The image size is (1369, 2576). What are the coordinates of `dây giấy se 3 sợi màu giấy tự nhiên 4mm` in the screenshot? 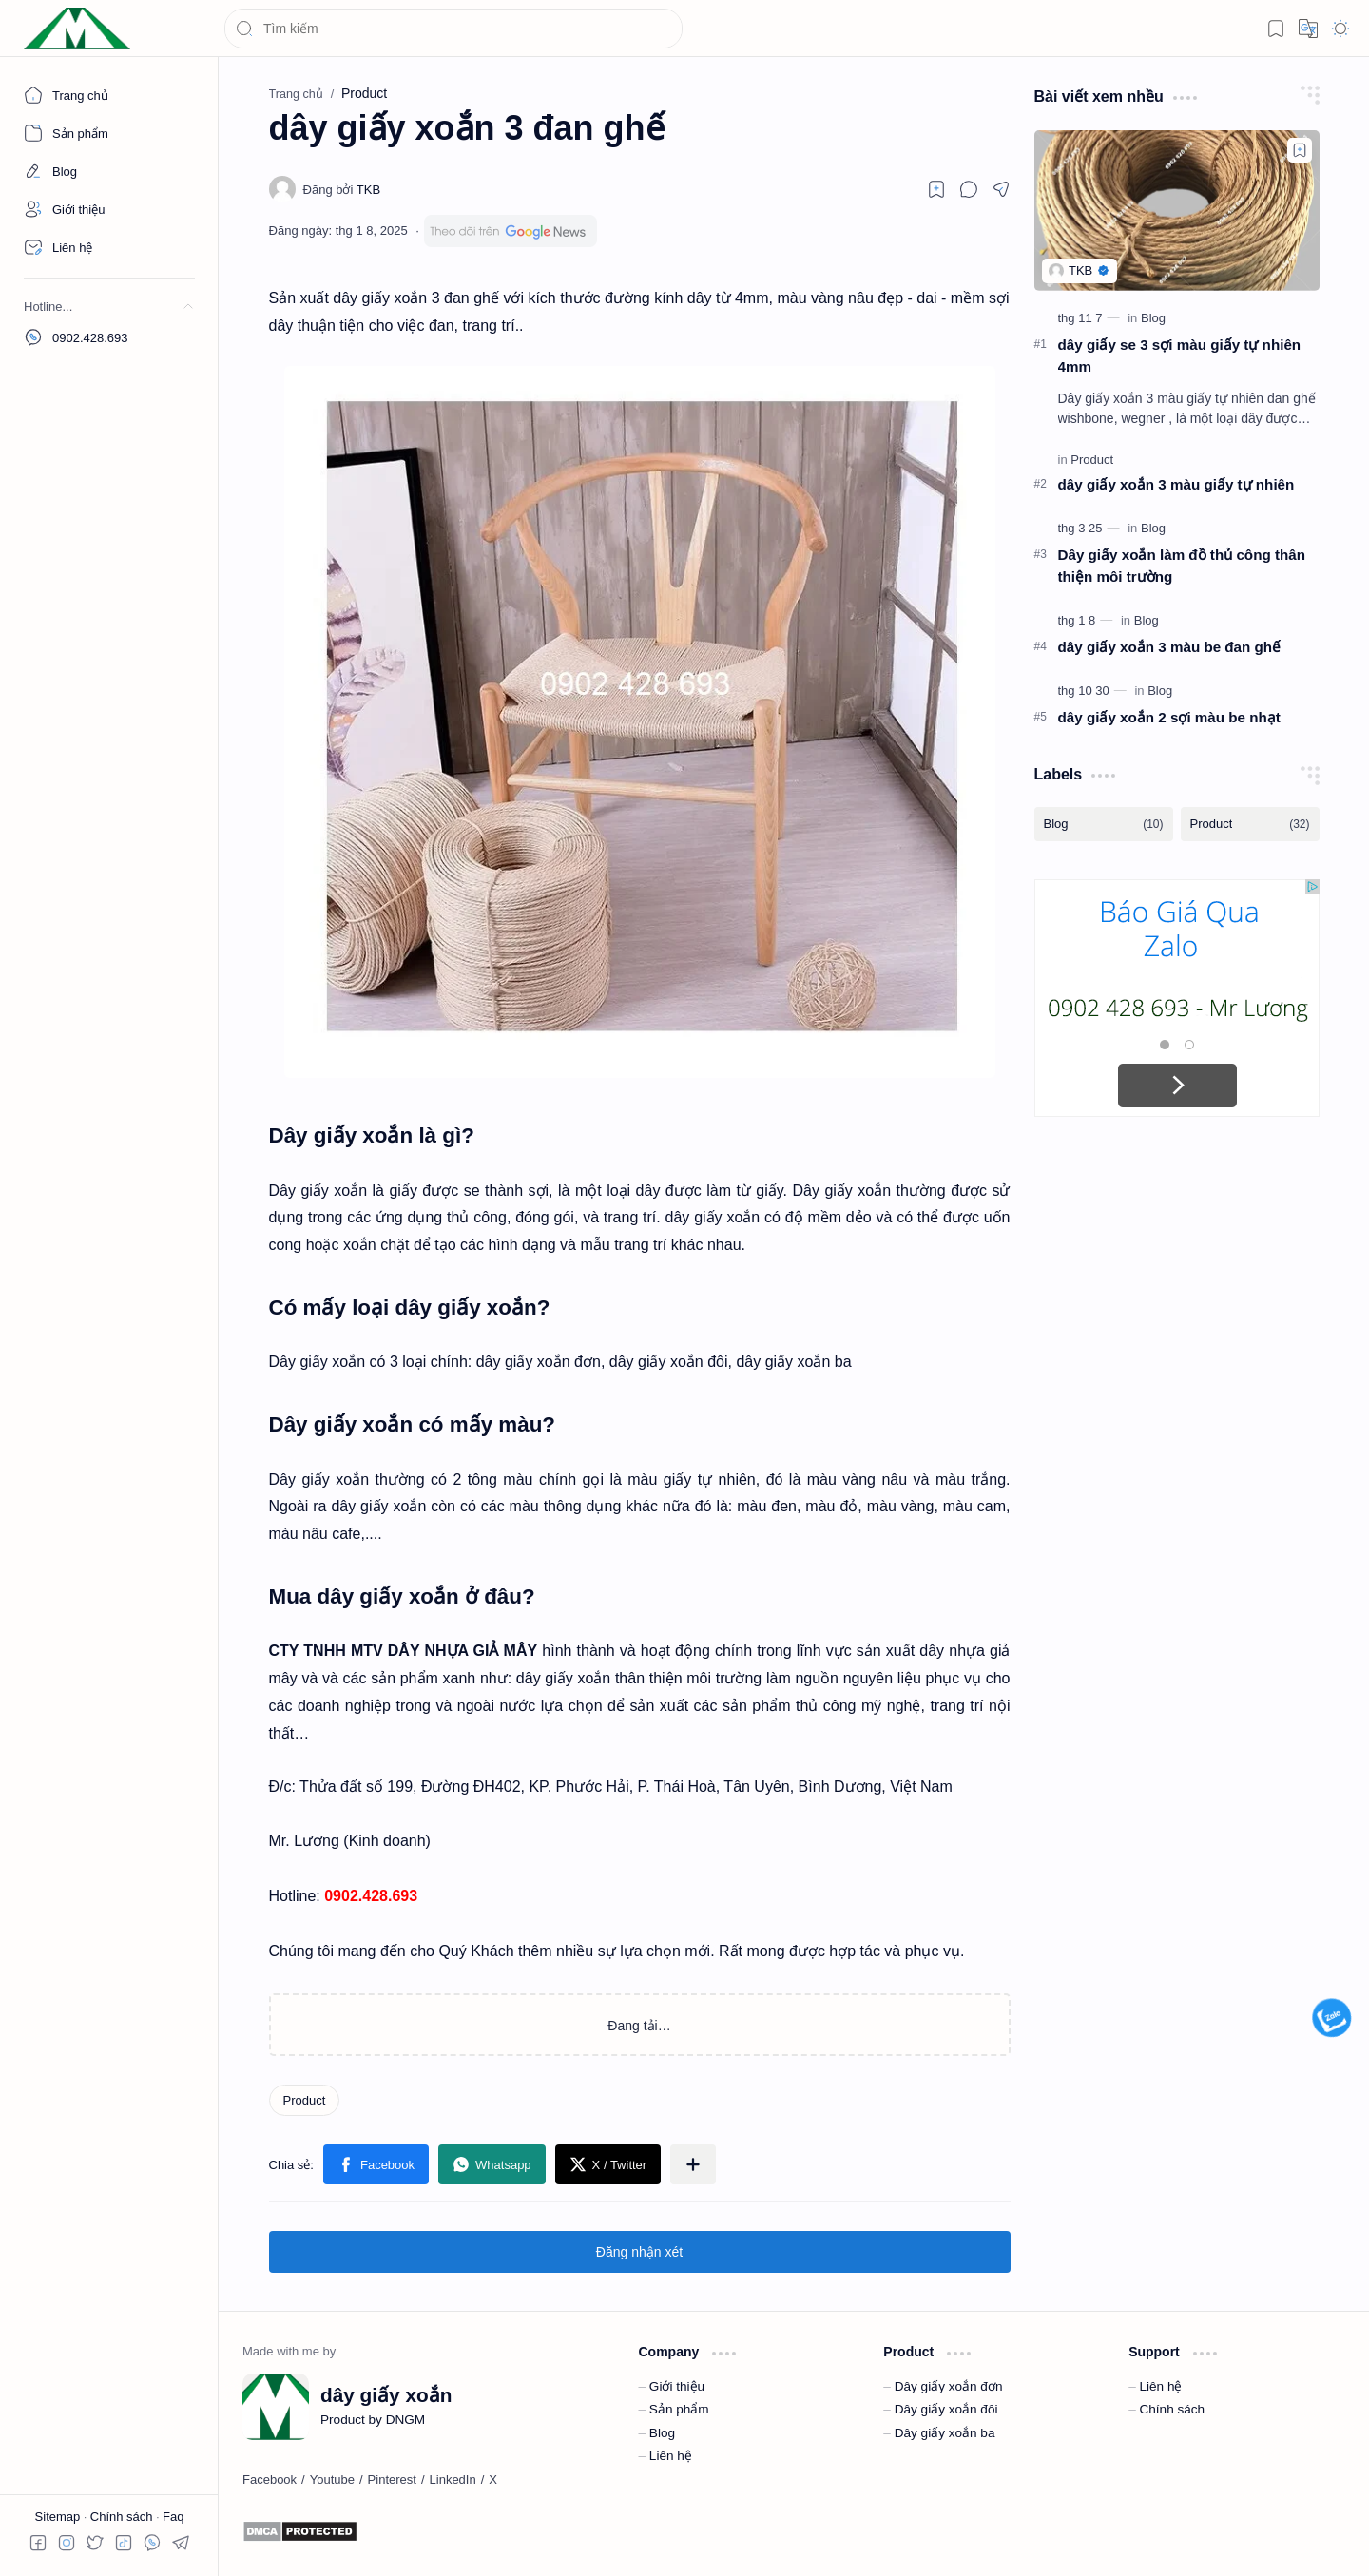 It's located at (1180, 355).